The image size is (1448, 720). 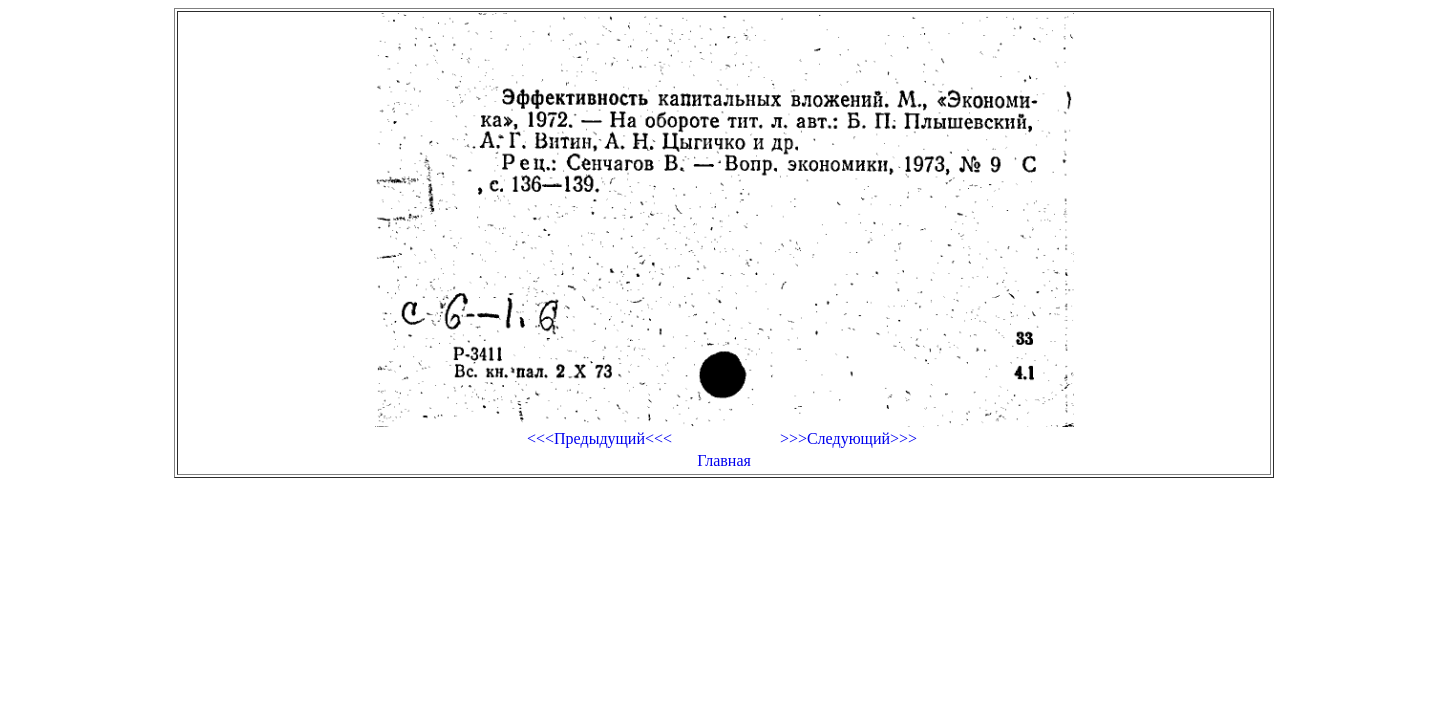 I want to click on Главная, so click(x=724, y=460).